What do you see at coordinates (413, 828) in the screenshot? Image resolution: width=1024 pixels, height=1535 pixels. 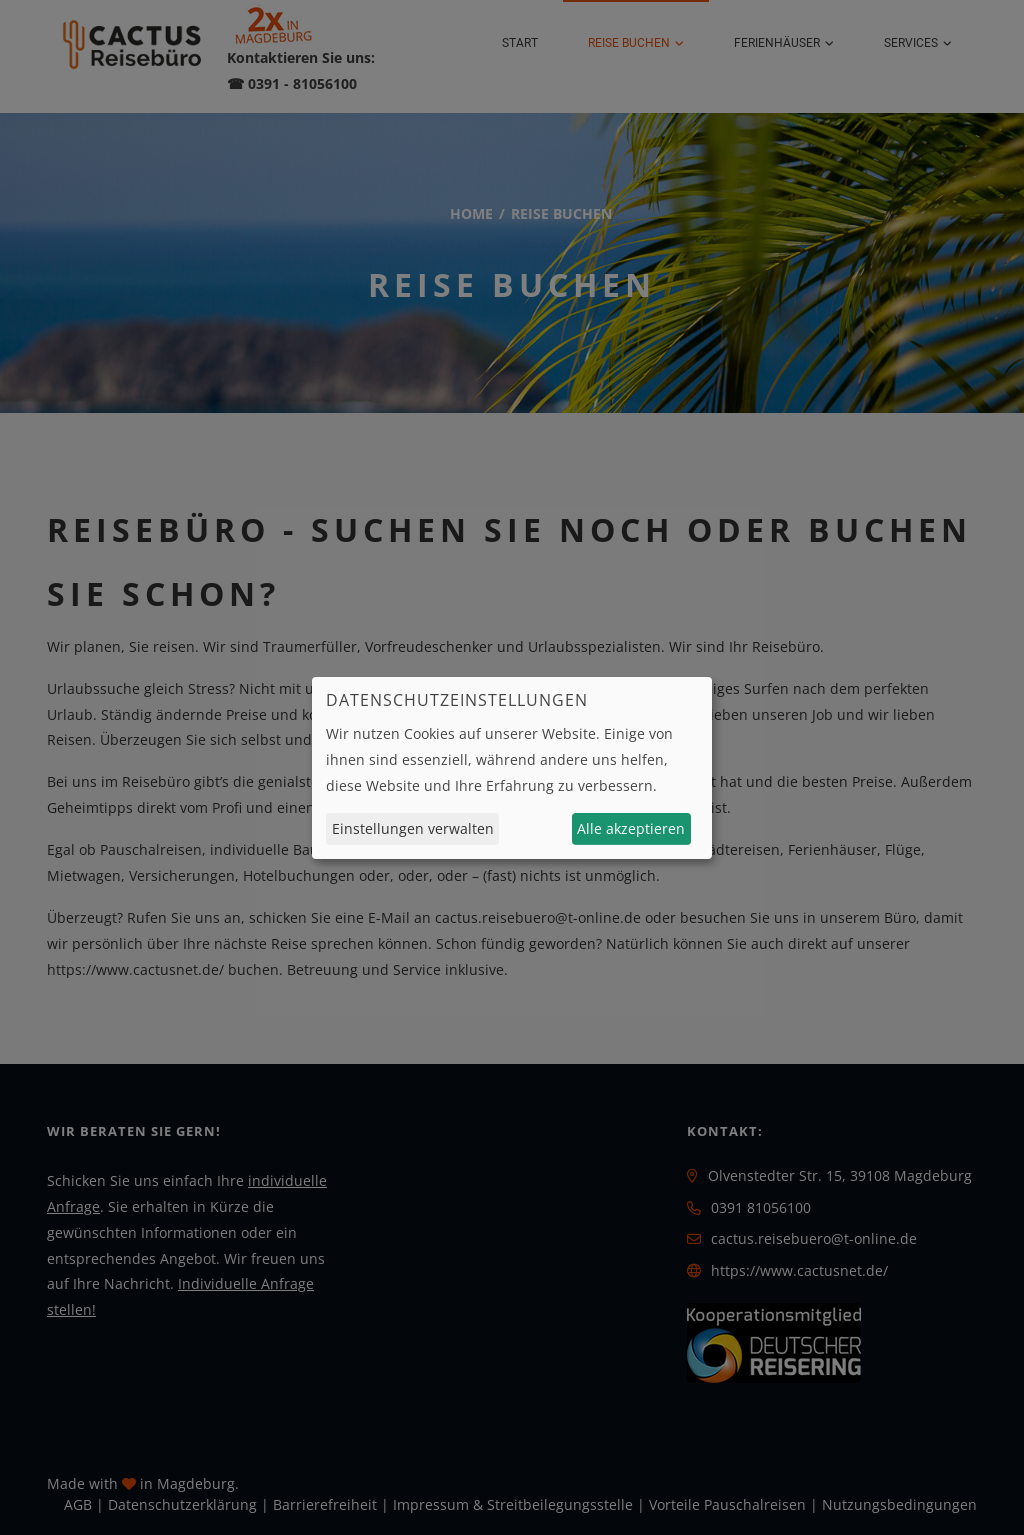 I see `Einstellungen verwalten` at bounding box center [413, 828].